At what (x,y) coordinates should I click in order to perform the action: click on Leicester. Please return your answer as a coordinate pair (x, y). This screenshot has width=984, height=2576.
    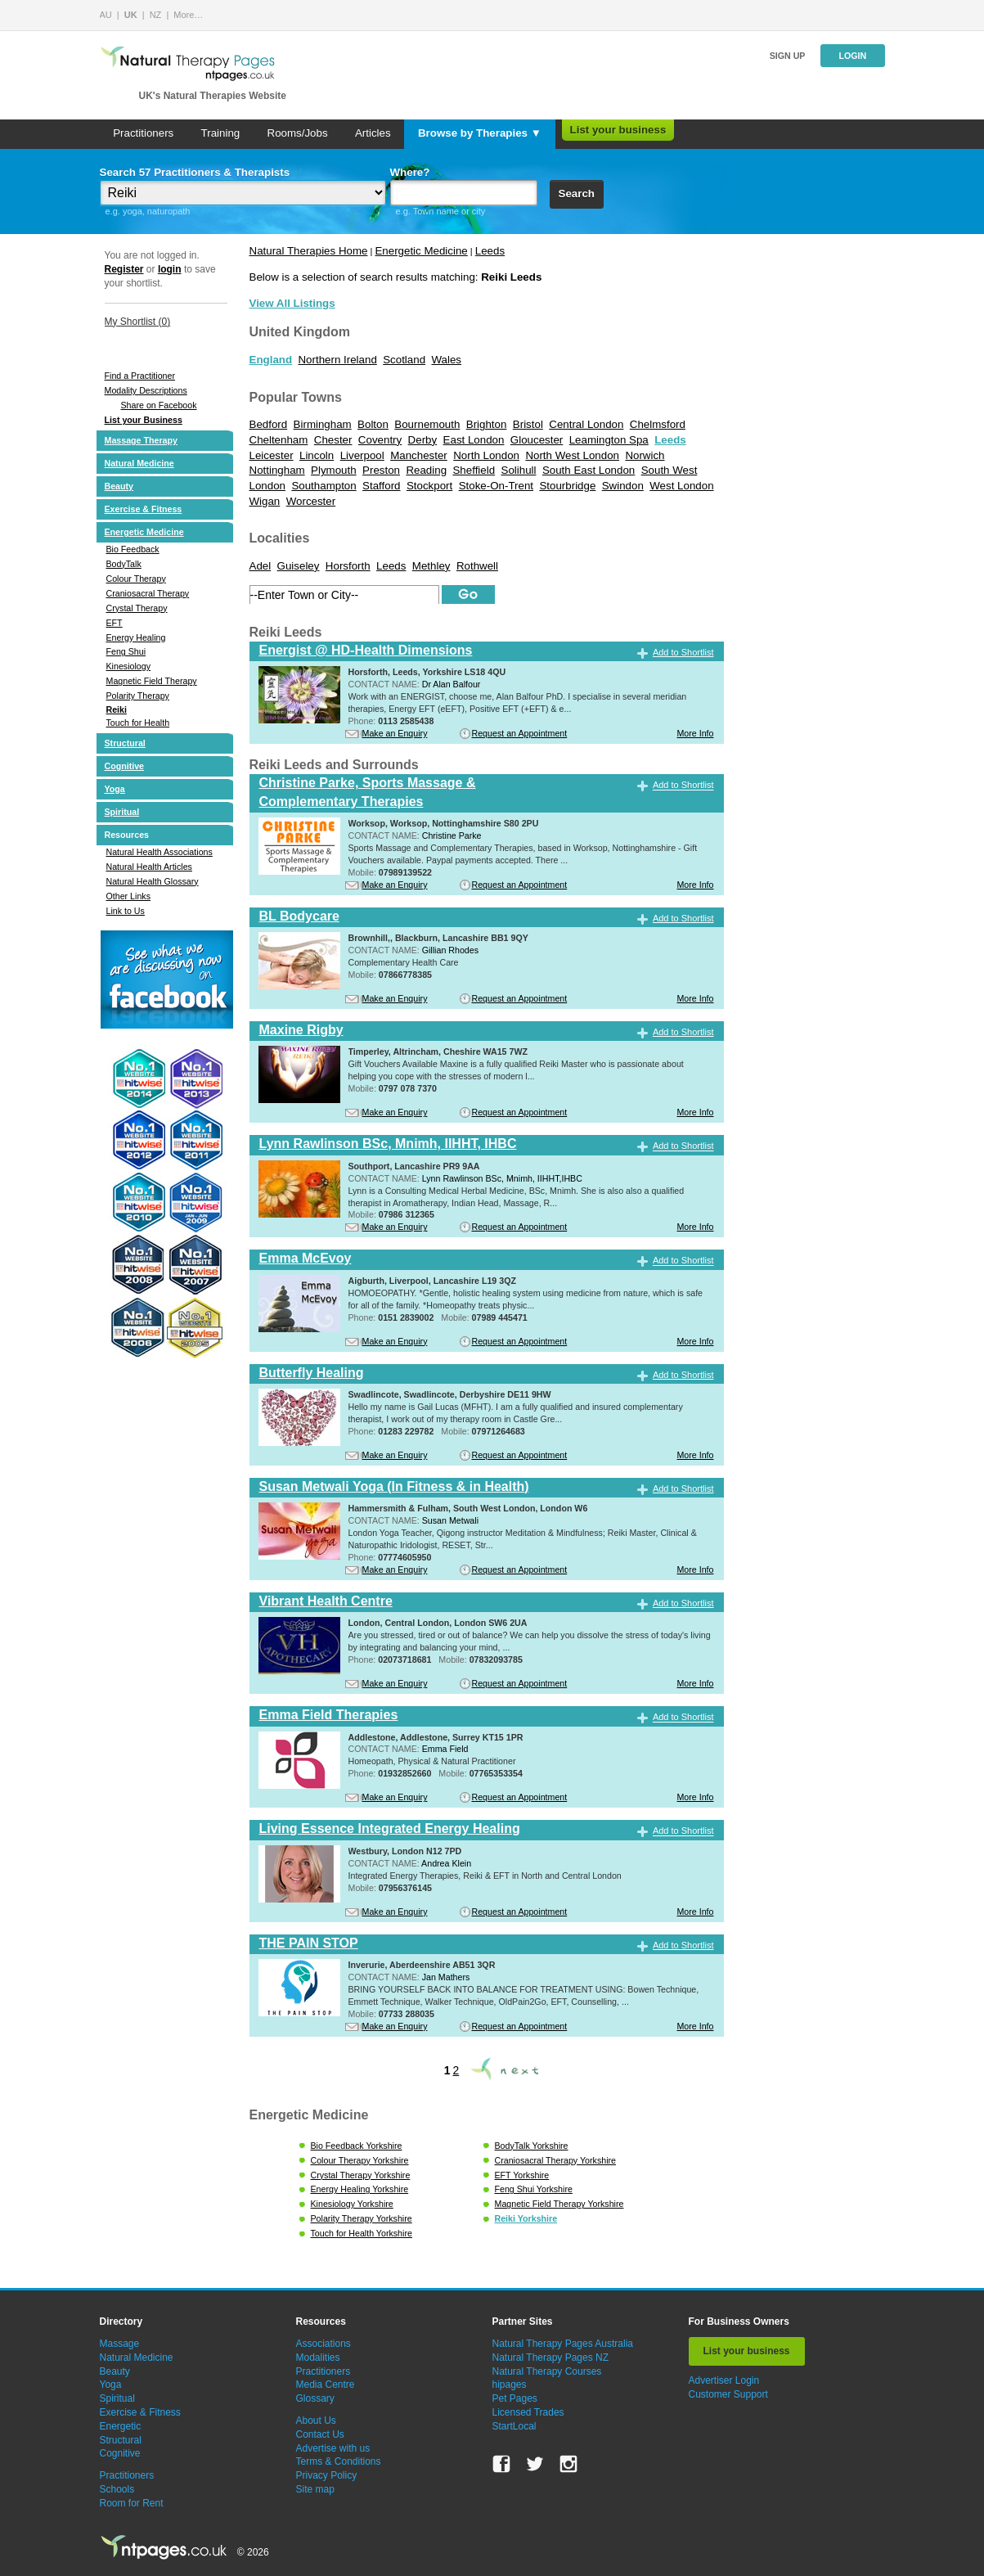
    Looking at the image, I should click on (271, 455).